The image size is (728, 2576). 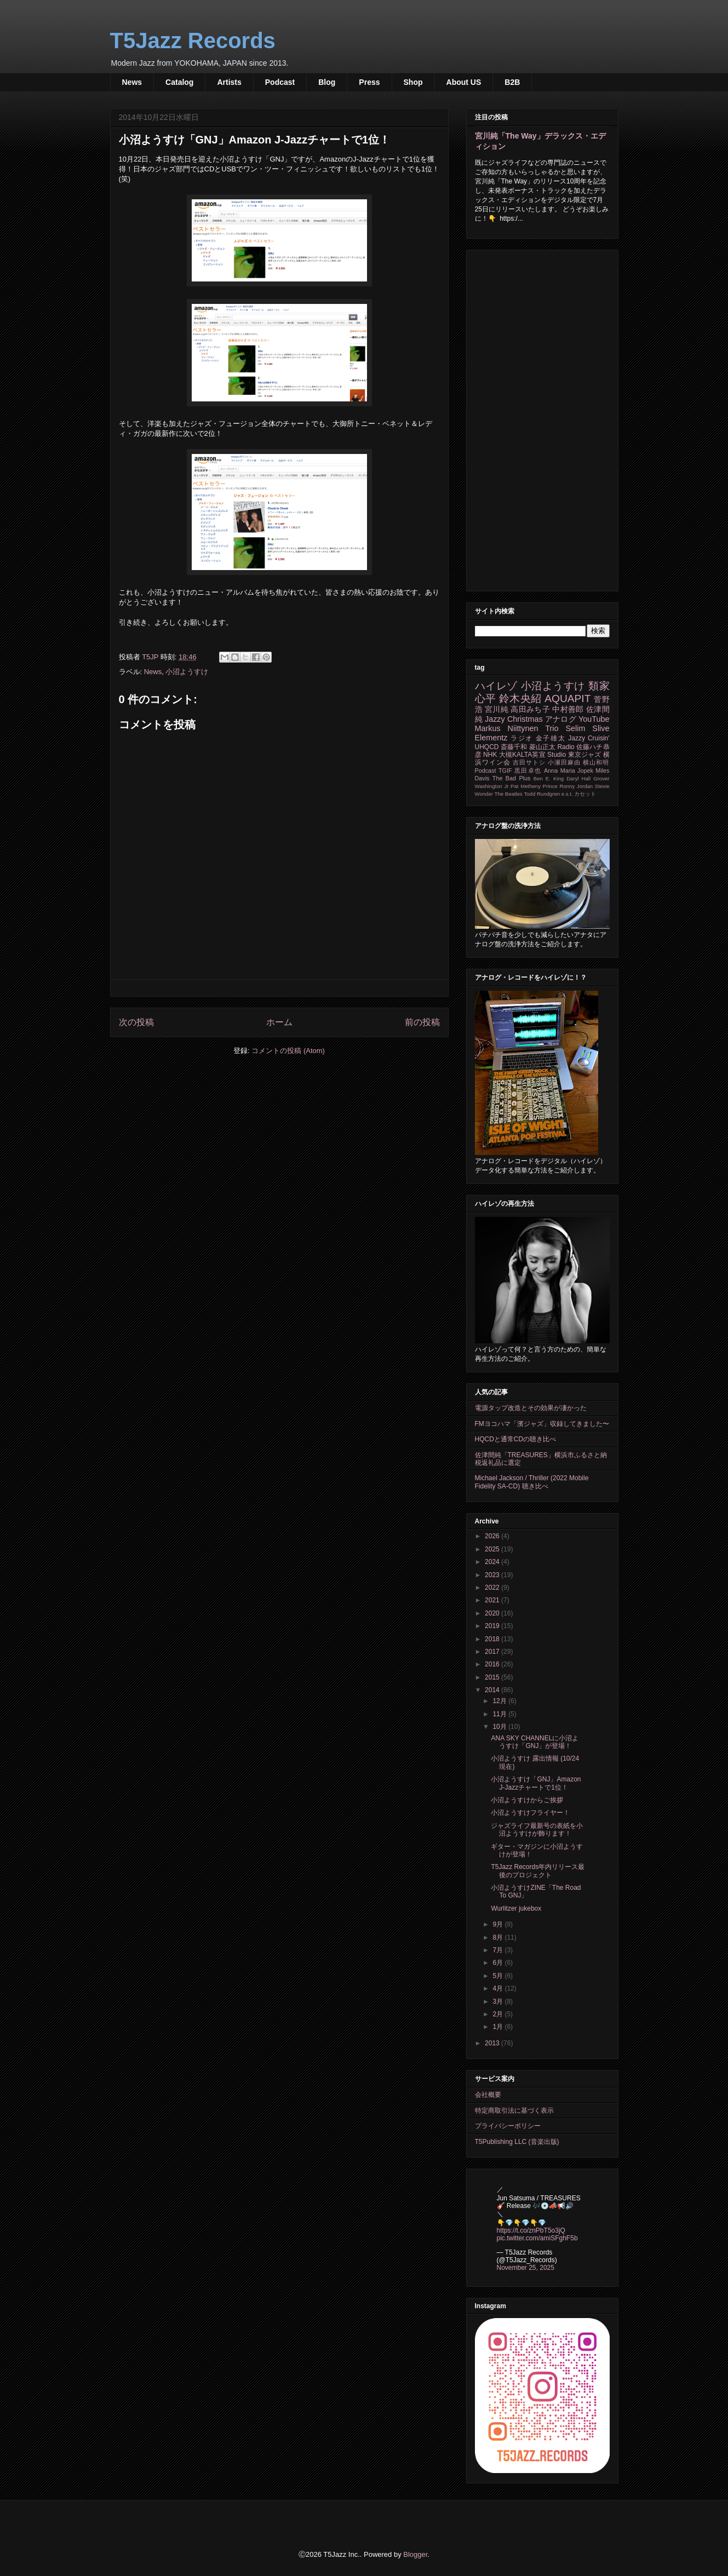 What do you see at coordinates (326, 82) in the screenshot?
I see `Blog` at bounding box center [326, 82].